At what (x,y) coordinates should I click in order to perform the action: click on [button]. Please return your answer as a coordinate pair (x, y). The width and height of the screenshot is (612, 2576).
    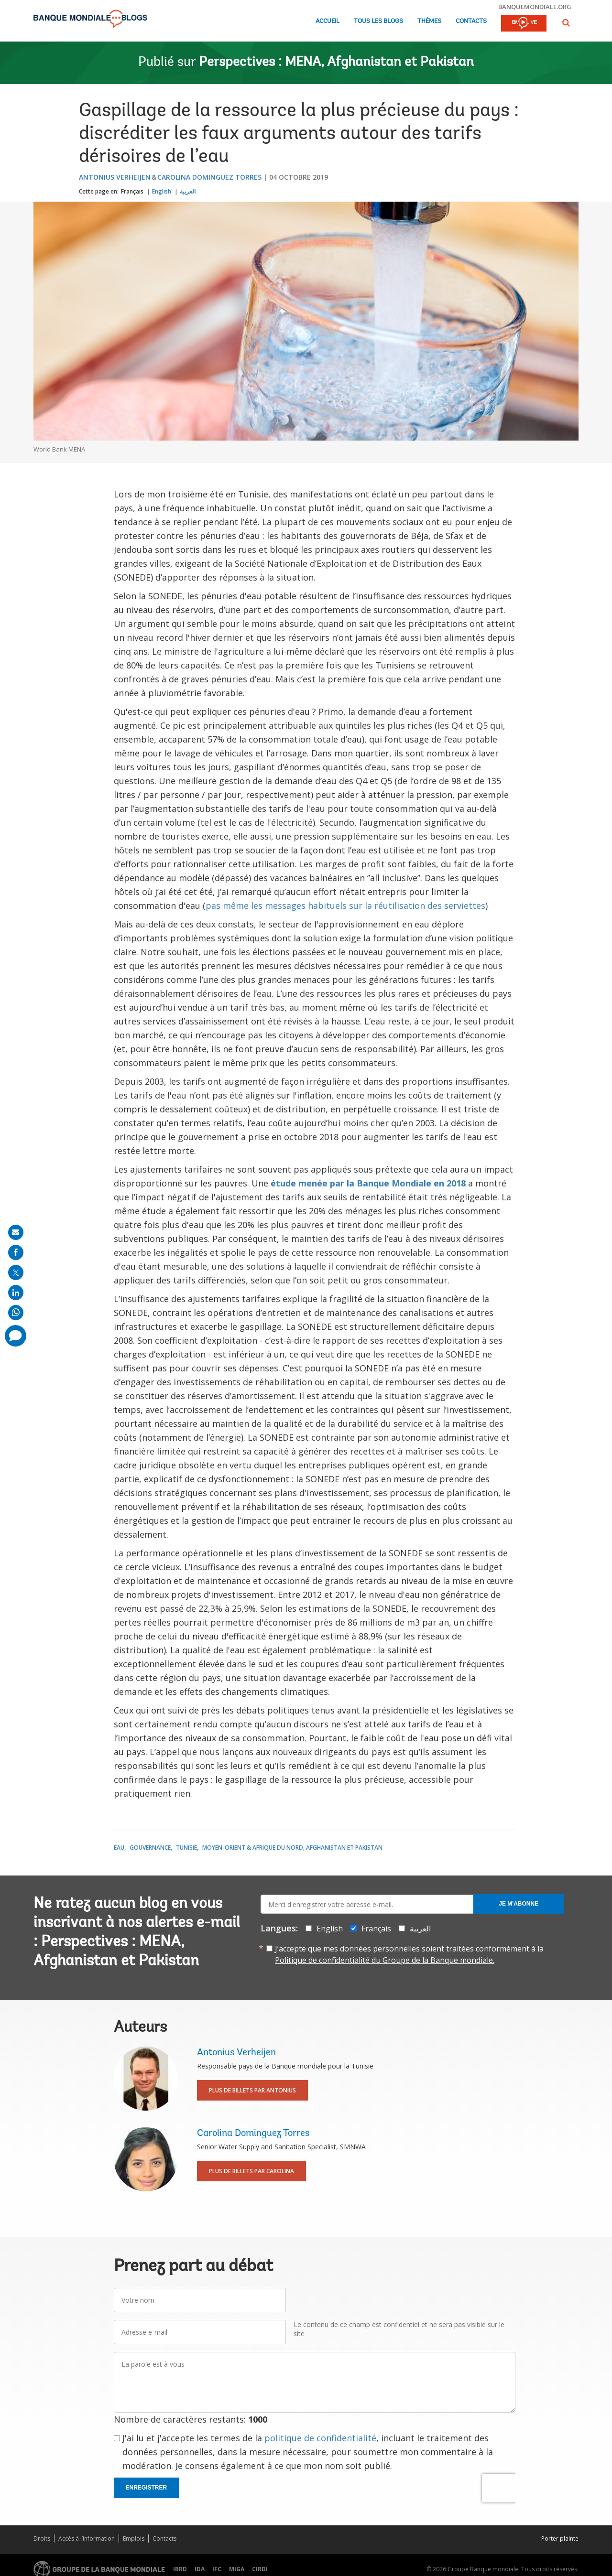
    Looking at the image, I should click on (566, 23).